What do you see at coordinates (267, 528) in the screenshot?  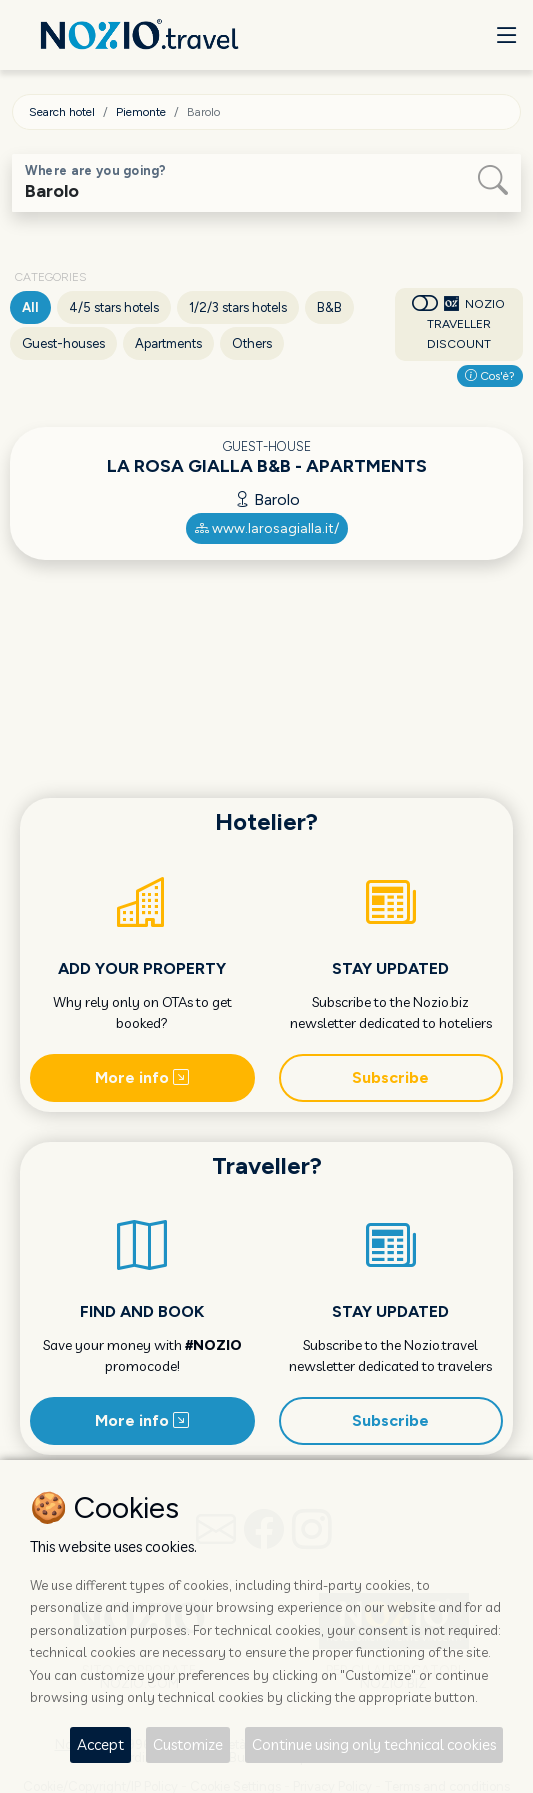 I see `www.larosagialla.it/` at bounding box center [267, 528].